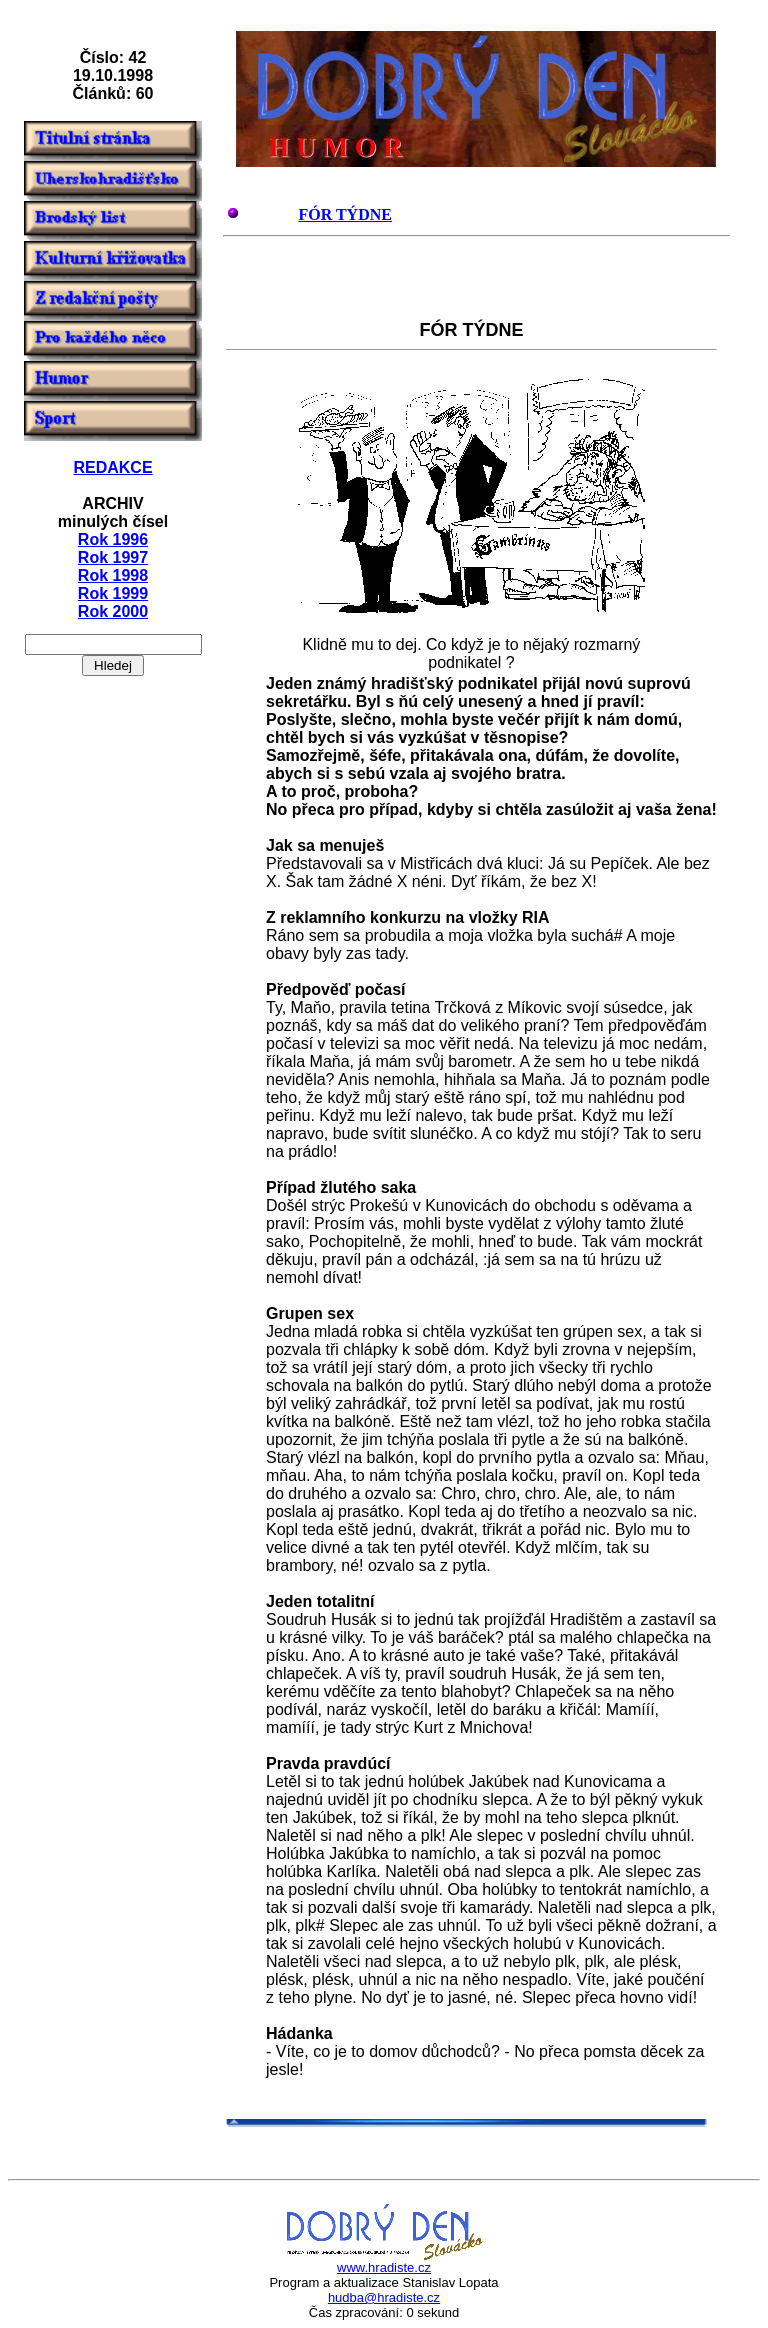  I want to click on Rok 1997, so click(113, 557).